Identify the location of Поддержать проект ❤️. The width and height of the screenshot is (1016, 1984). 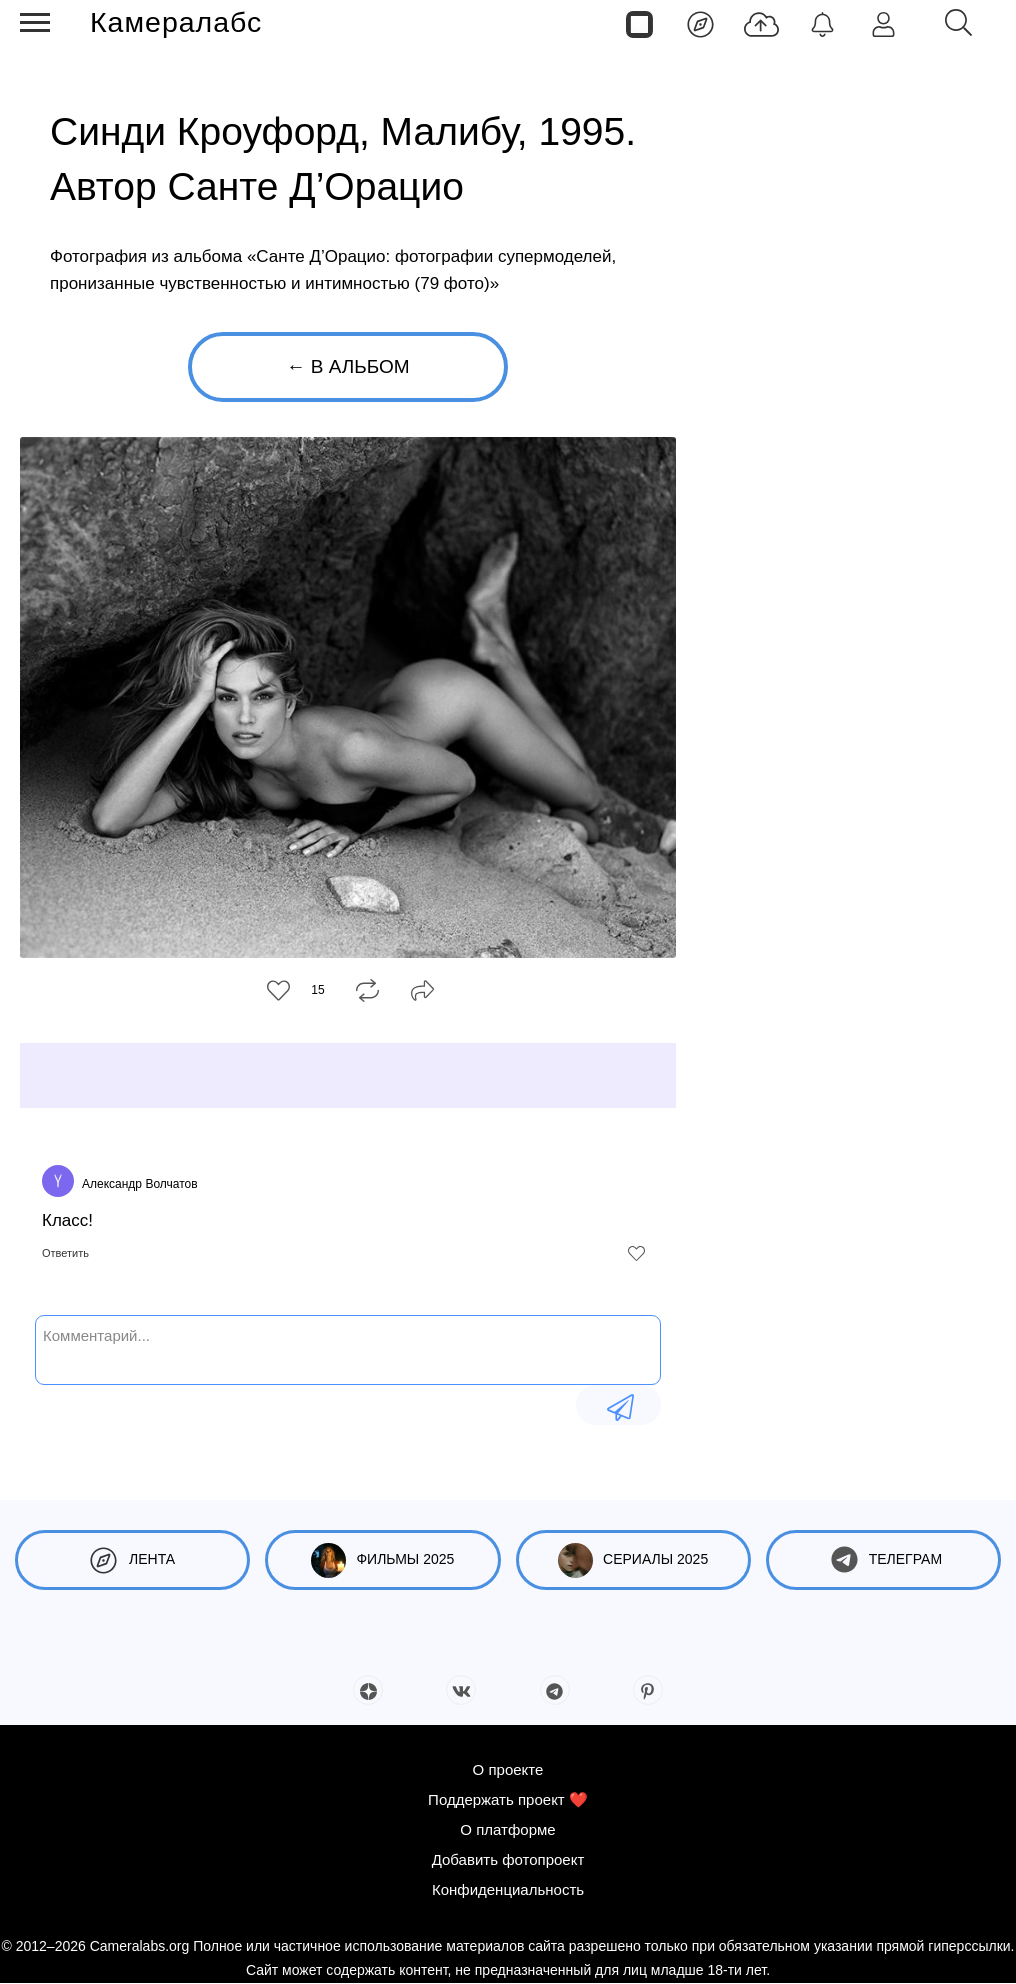
(508, 1799).